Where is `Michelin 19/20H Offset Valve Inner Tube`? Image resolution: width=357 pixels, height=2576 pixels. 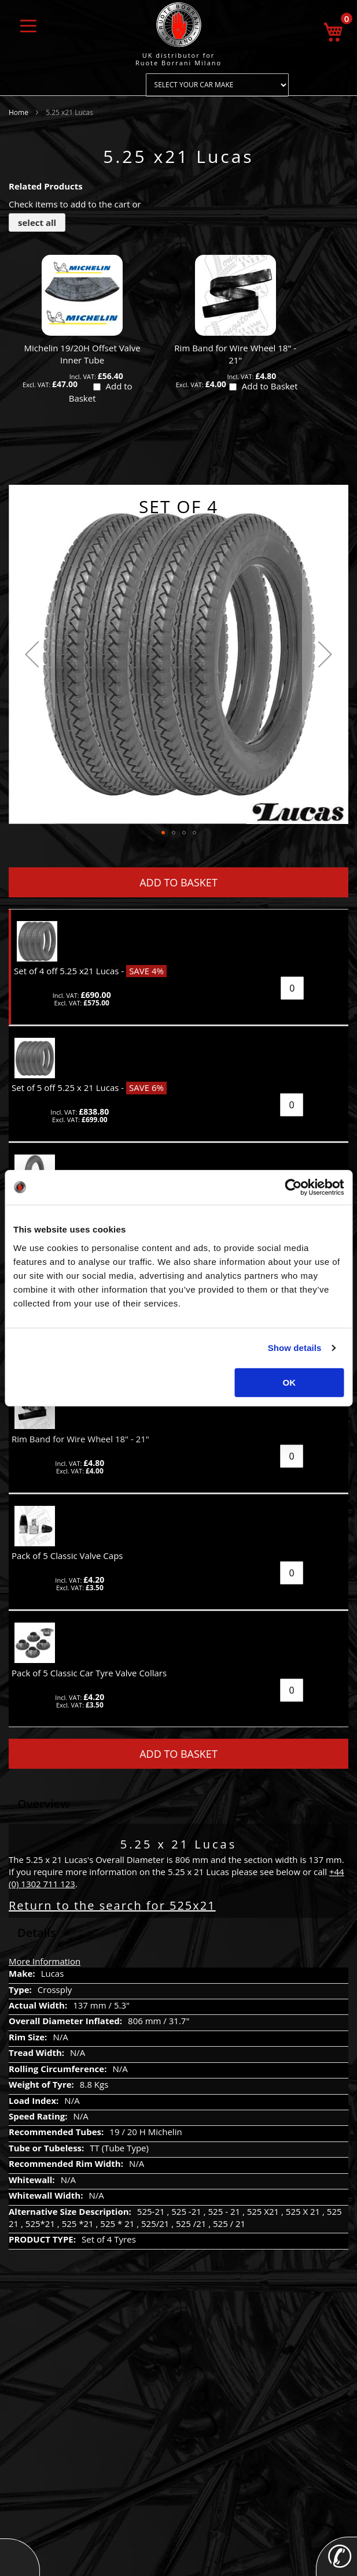 Michelin 19/20H Offset Valve Inner Tube is located at coordinates (82, 354).